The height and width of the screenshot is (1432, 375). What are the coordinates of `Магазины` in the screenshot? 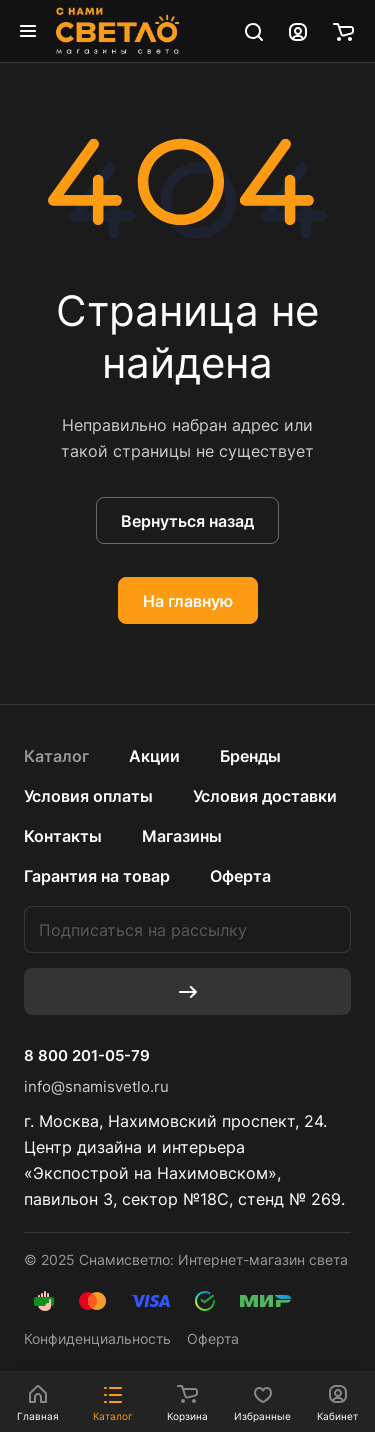 It's located at (182, 836).